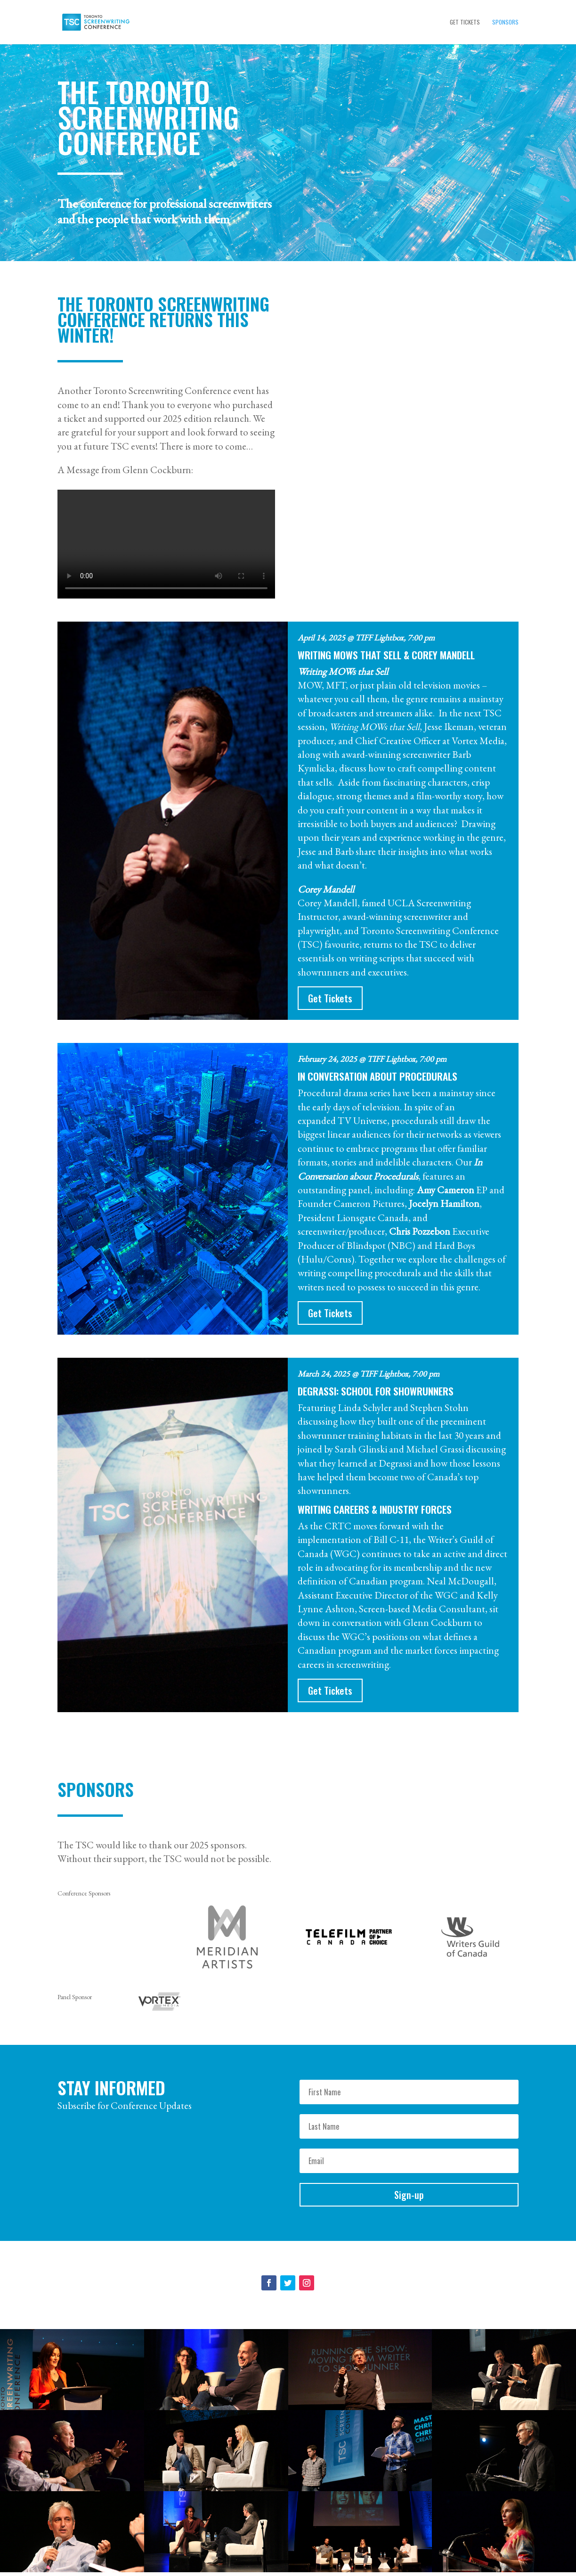 This screenshot has height=2576, width=576. Describe the element at coordinates (377, 1076) in the screenshot. I see `In Conversation about Procedurals` at that location.